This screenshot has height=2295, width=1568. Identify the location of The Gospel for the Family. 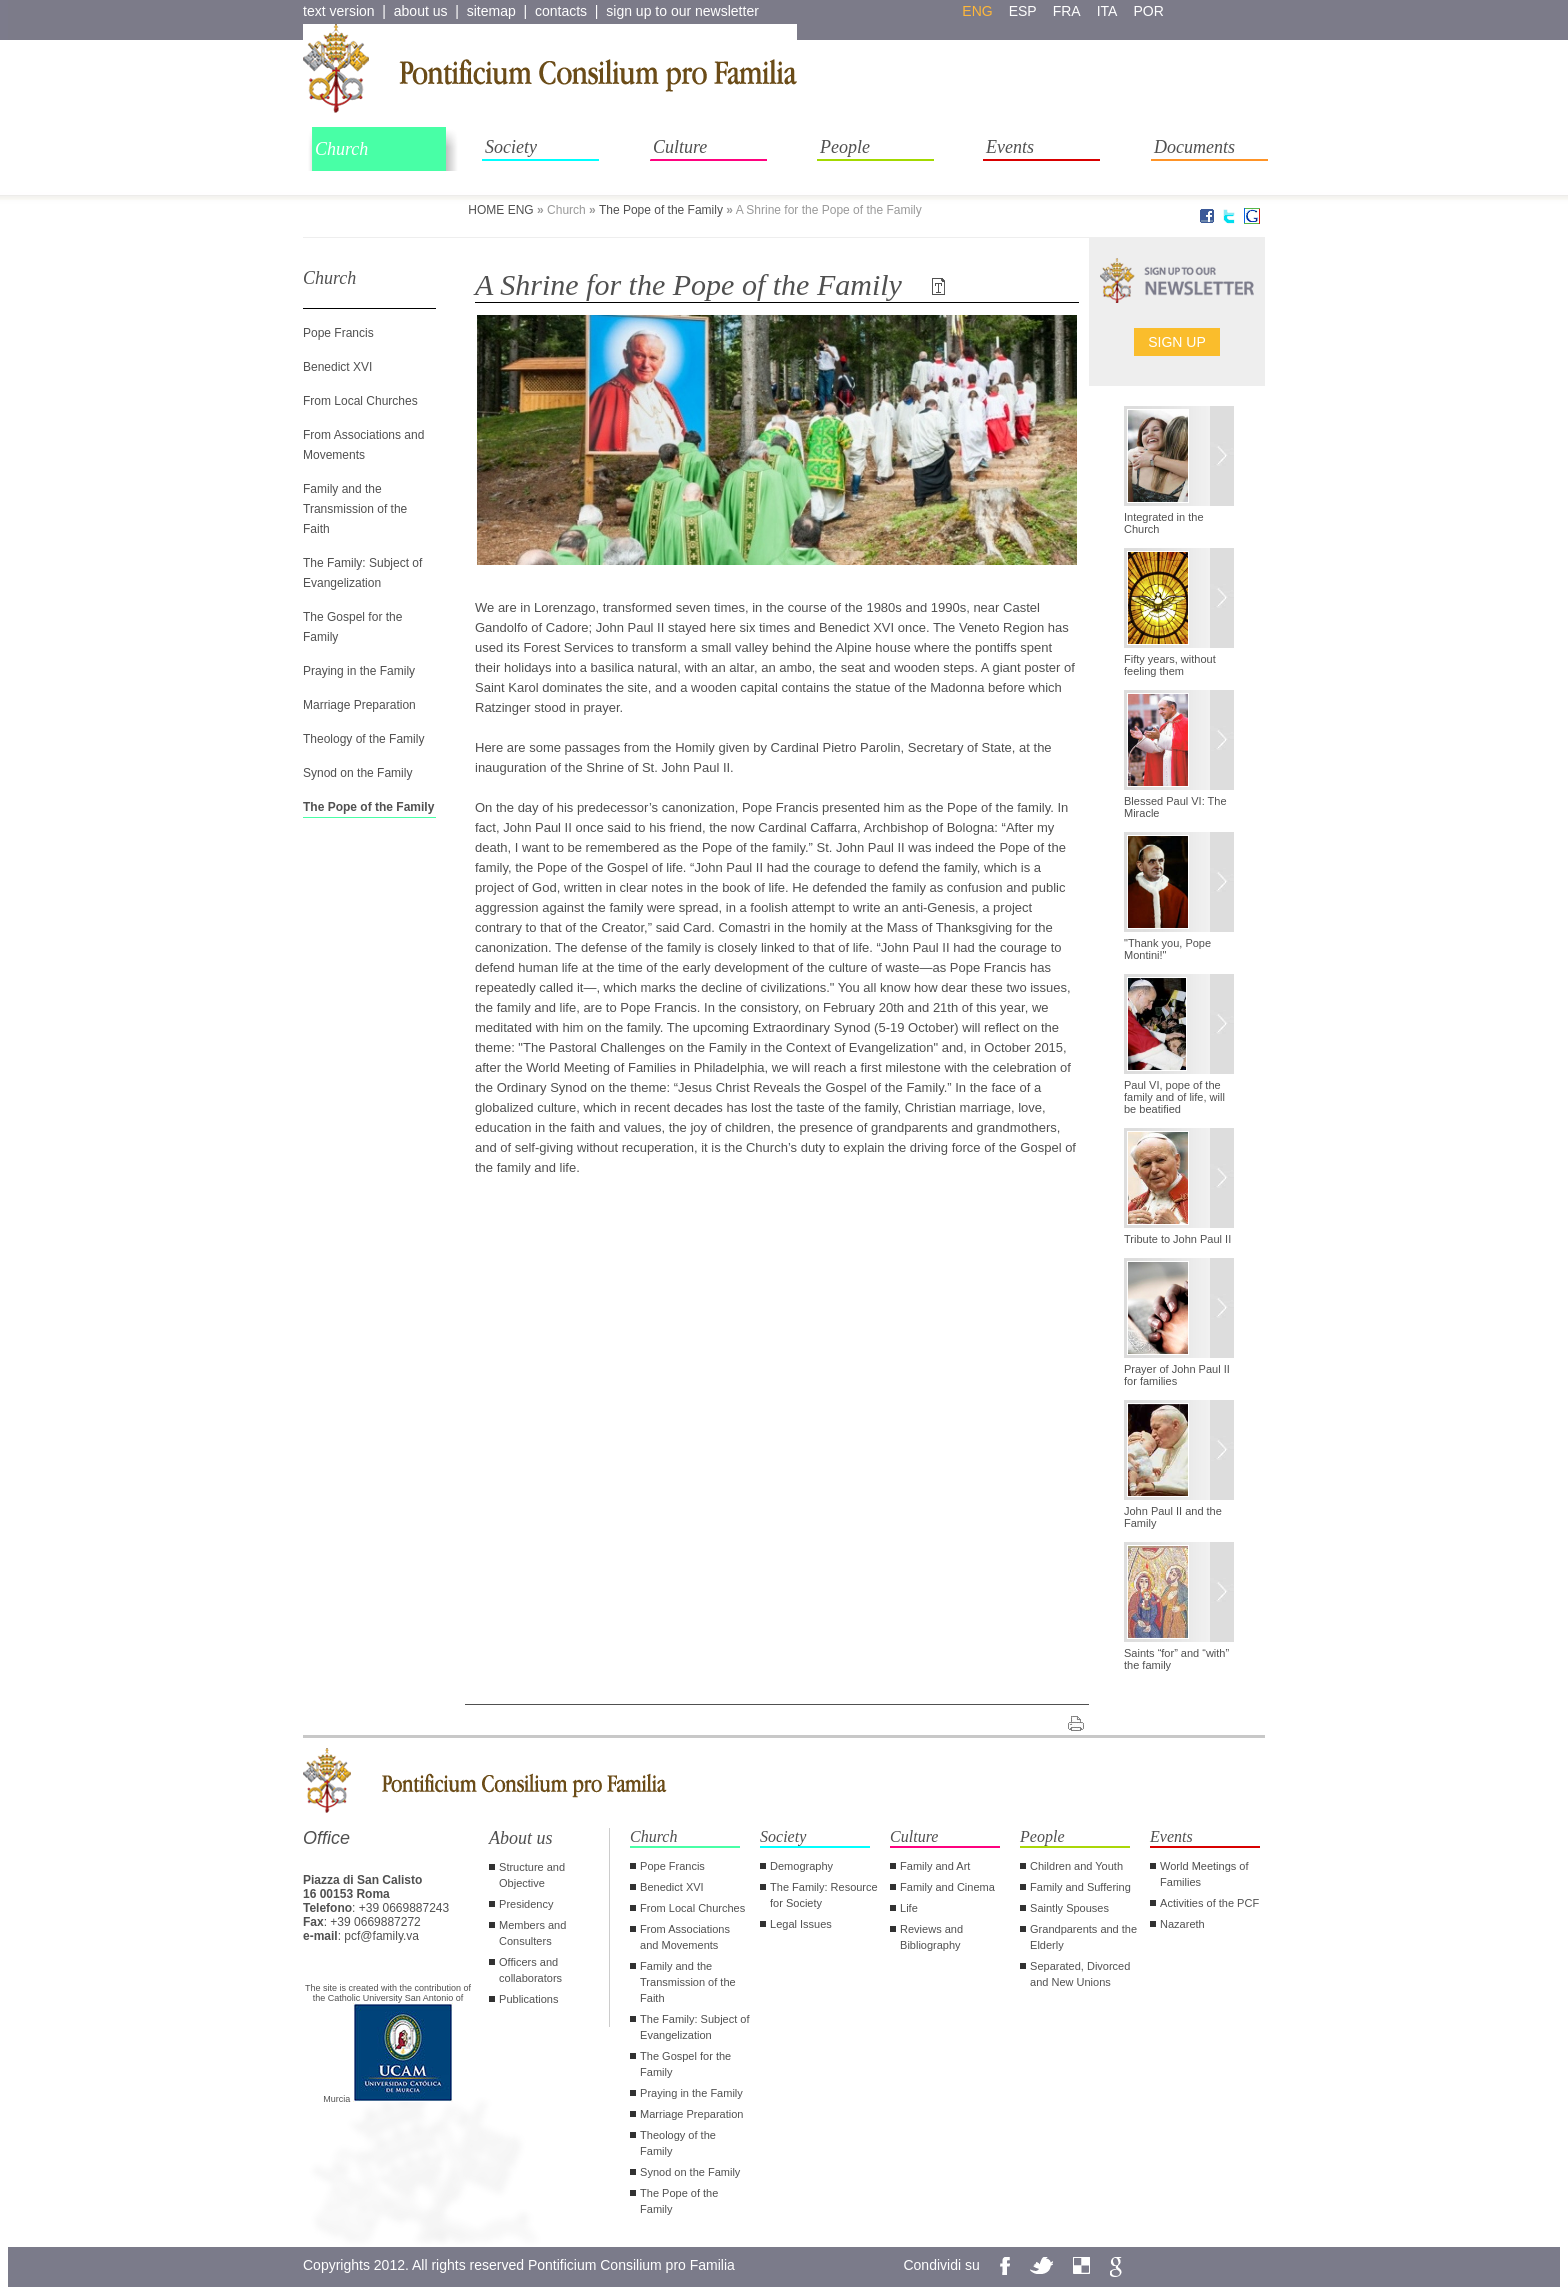
(685, 2064).